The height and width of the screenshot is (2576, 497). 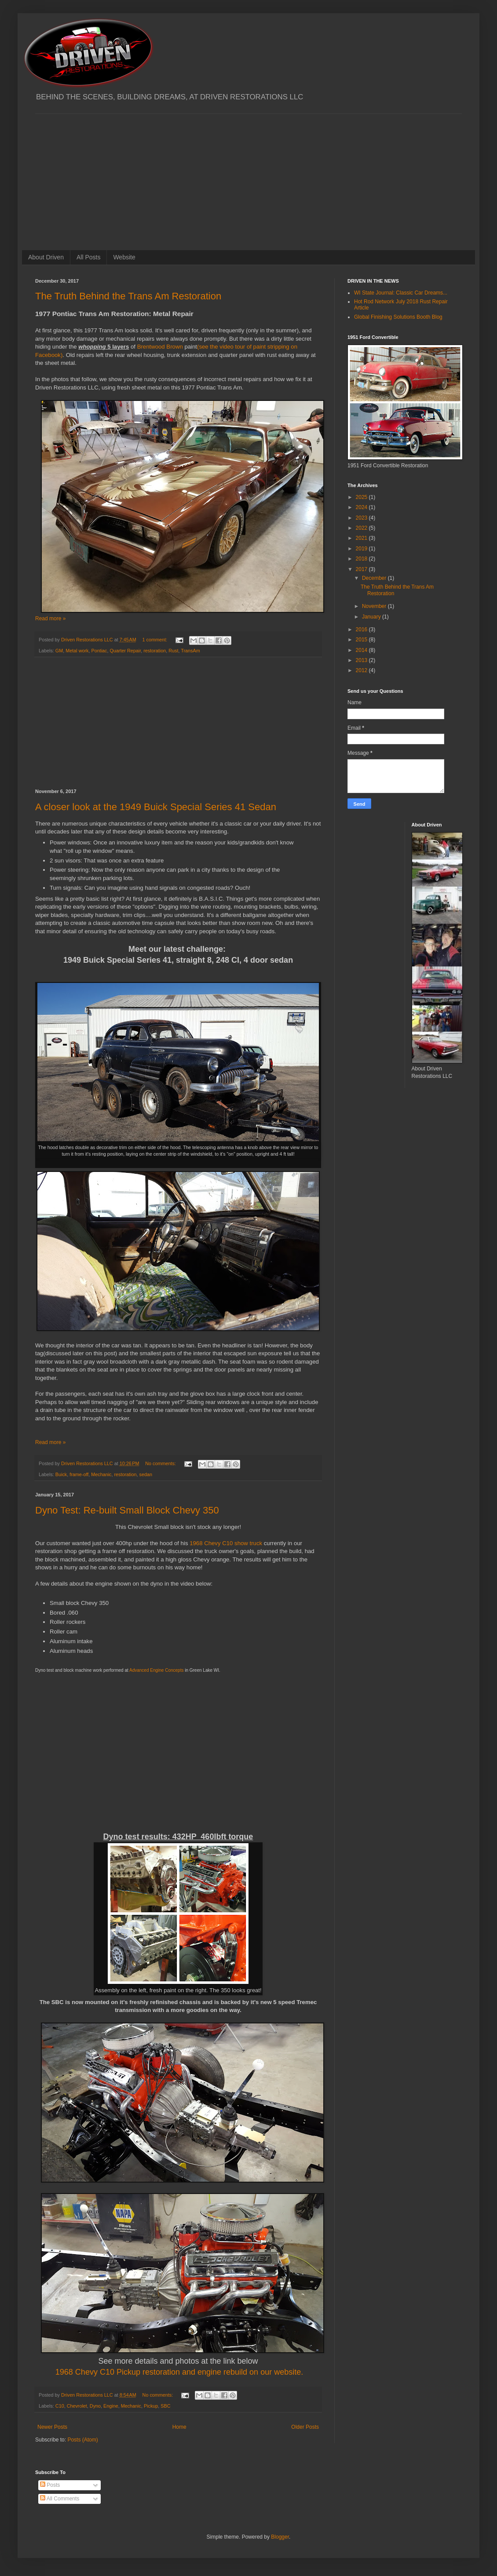 I want to click on Dyno, so click(x=95, y=2406).